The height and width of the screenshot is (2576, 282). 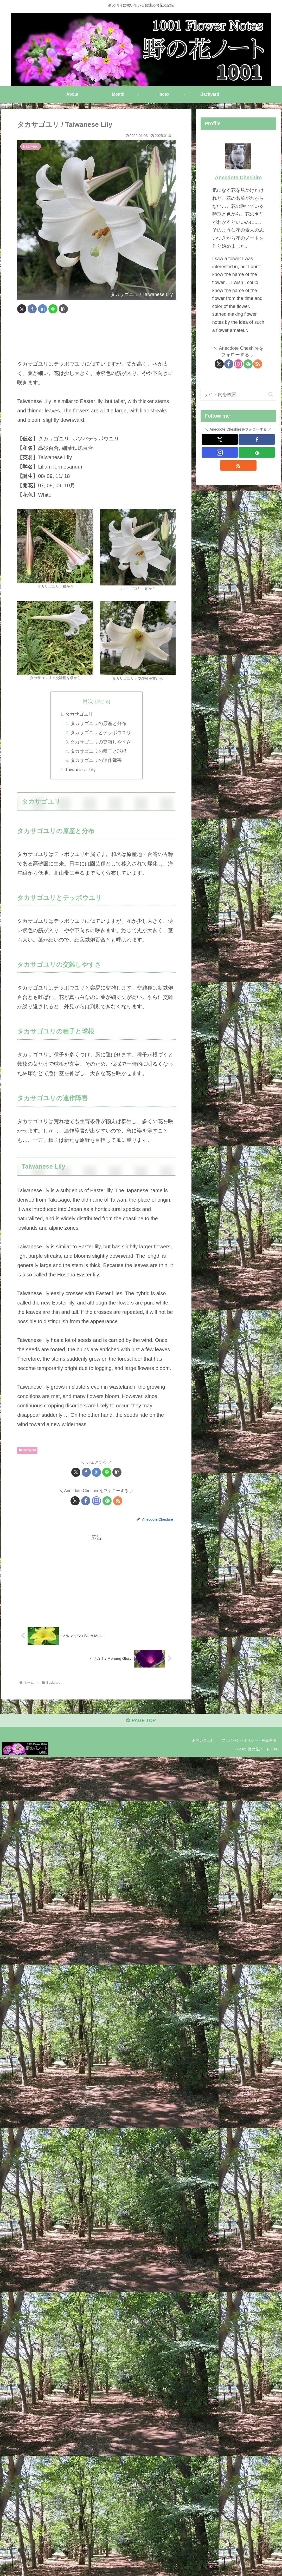 What do you see at coordinates (141, 1723) in the screenshot?
I see `PAGE TOP` at bounding box center [141, 1723].